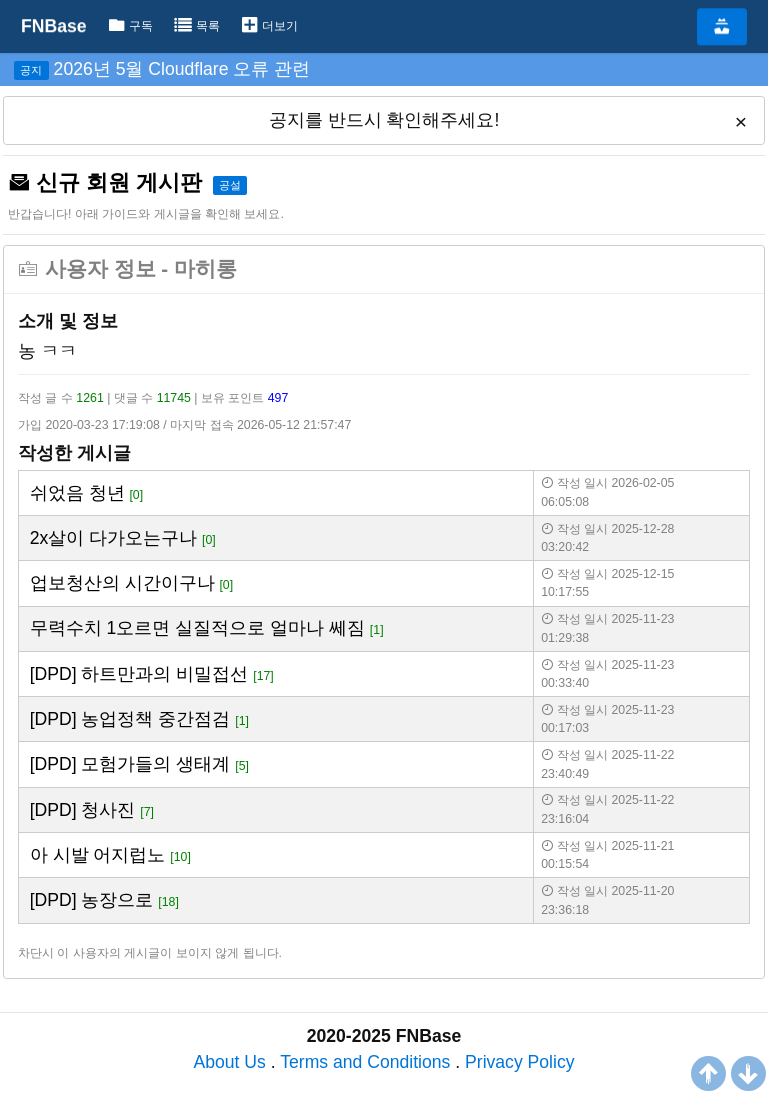 The height and width of the screenshot is (1102, 768). Describe the element at coordinates (98, 855) in the screenshot. I see `아 시발 어지럽노` at that location.